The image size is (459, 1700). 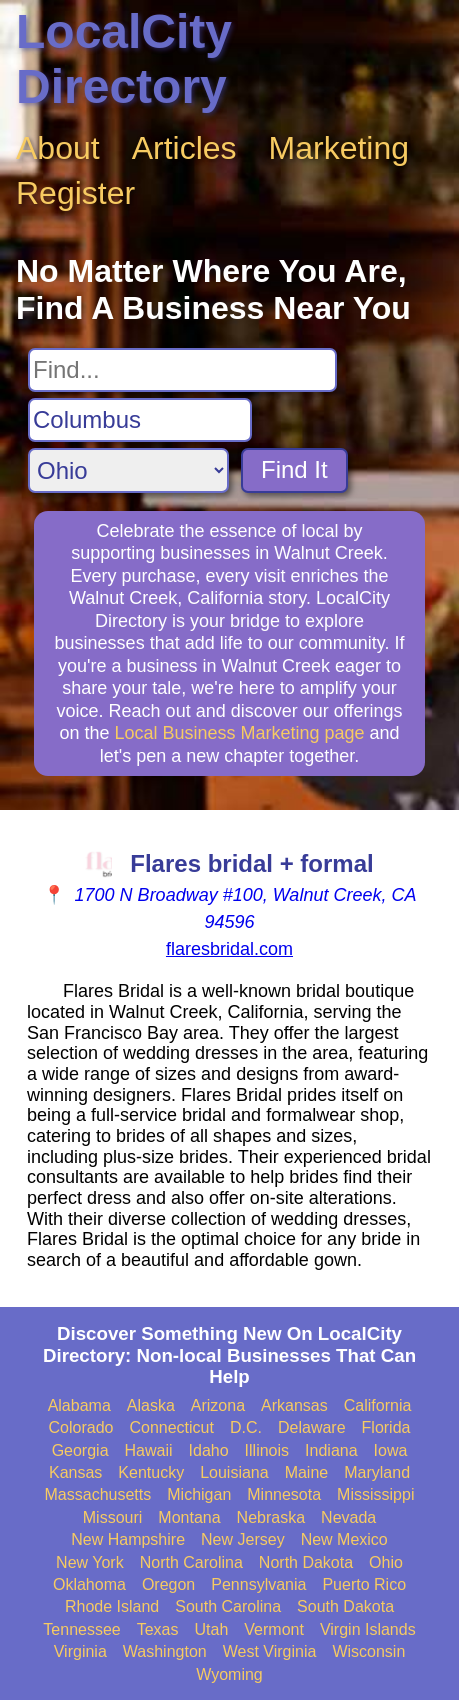 I want to click on Georgia, so click(x=80, y=1450).